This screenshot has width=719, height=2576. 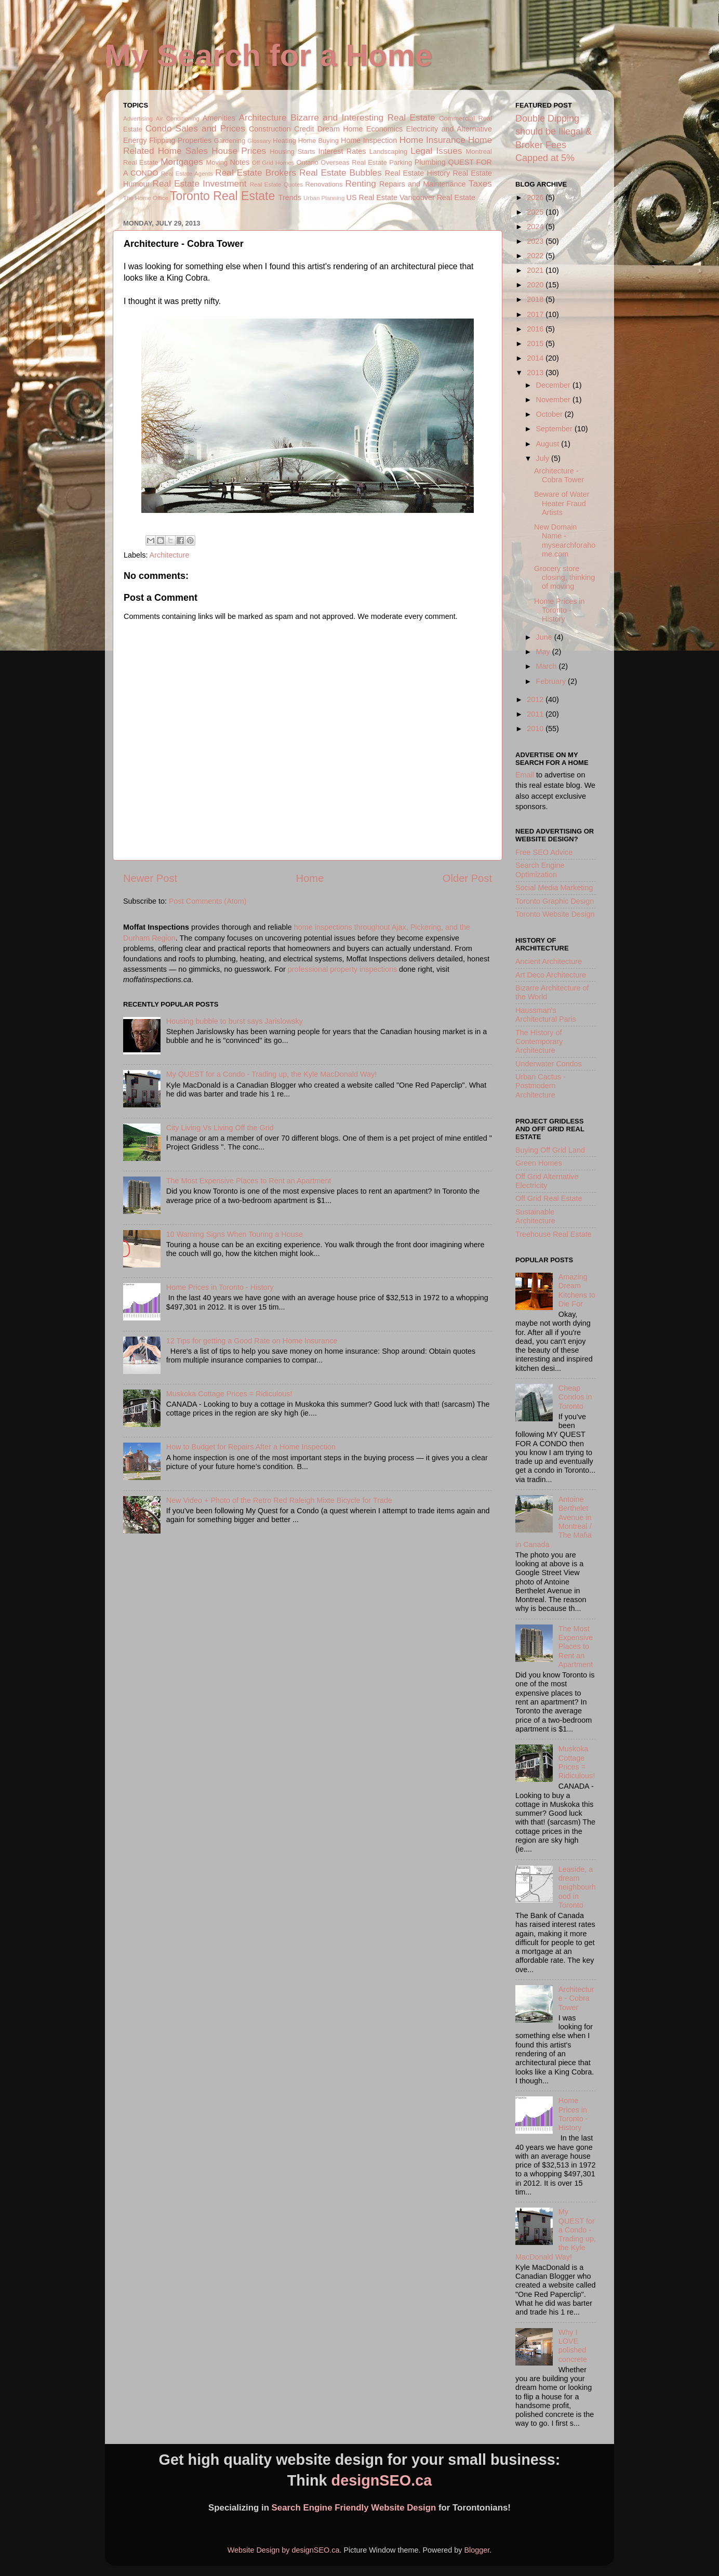 I want to click on Interest Rates, so click(x=342, y=151).